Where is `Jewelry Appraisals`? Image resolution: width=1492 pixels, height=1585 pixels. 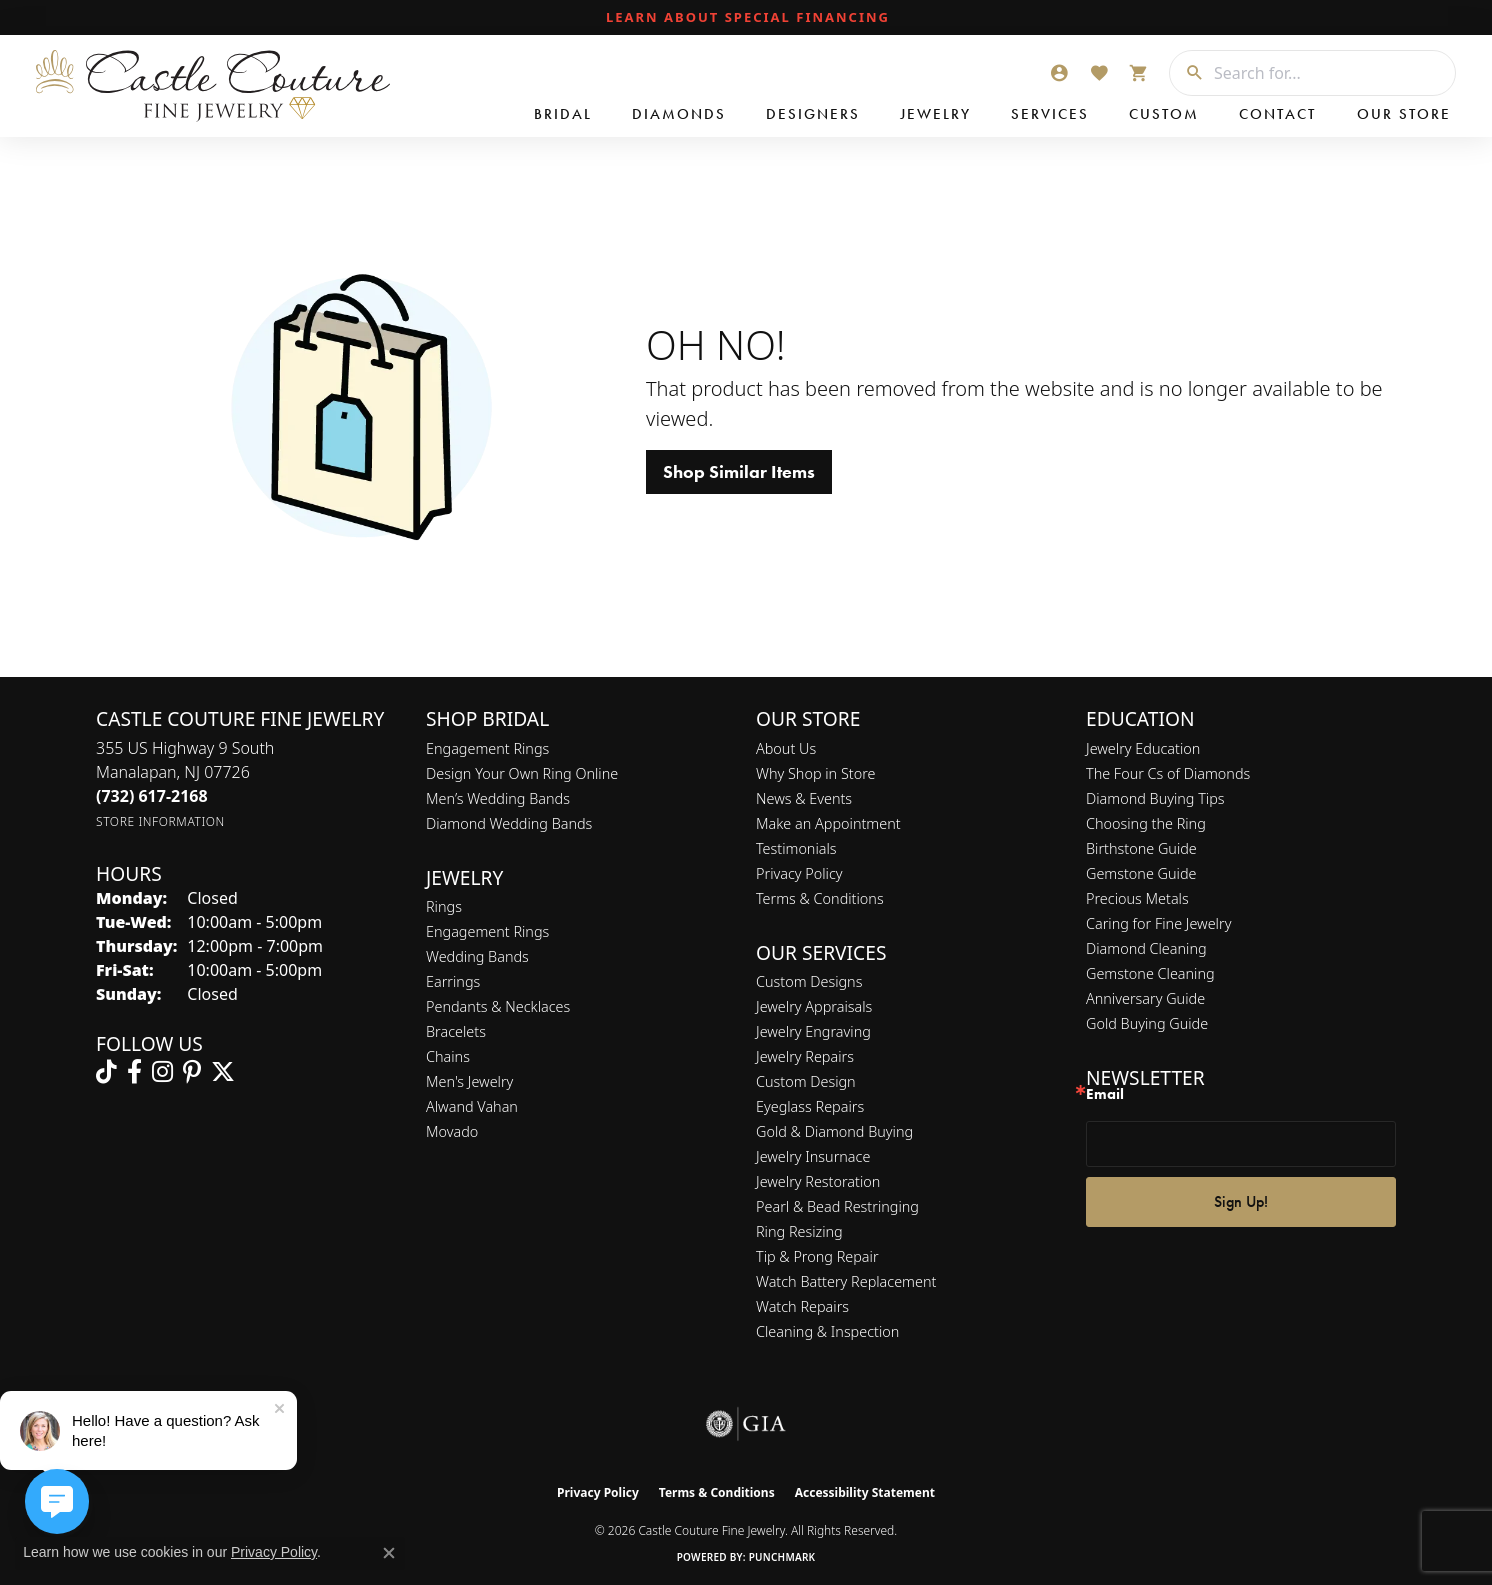 Jewelry Appraisals is located at coordinates (814, 1006).